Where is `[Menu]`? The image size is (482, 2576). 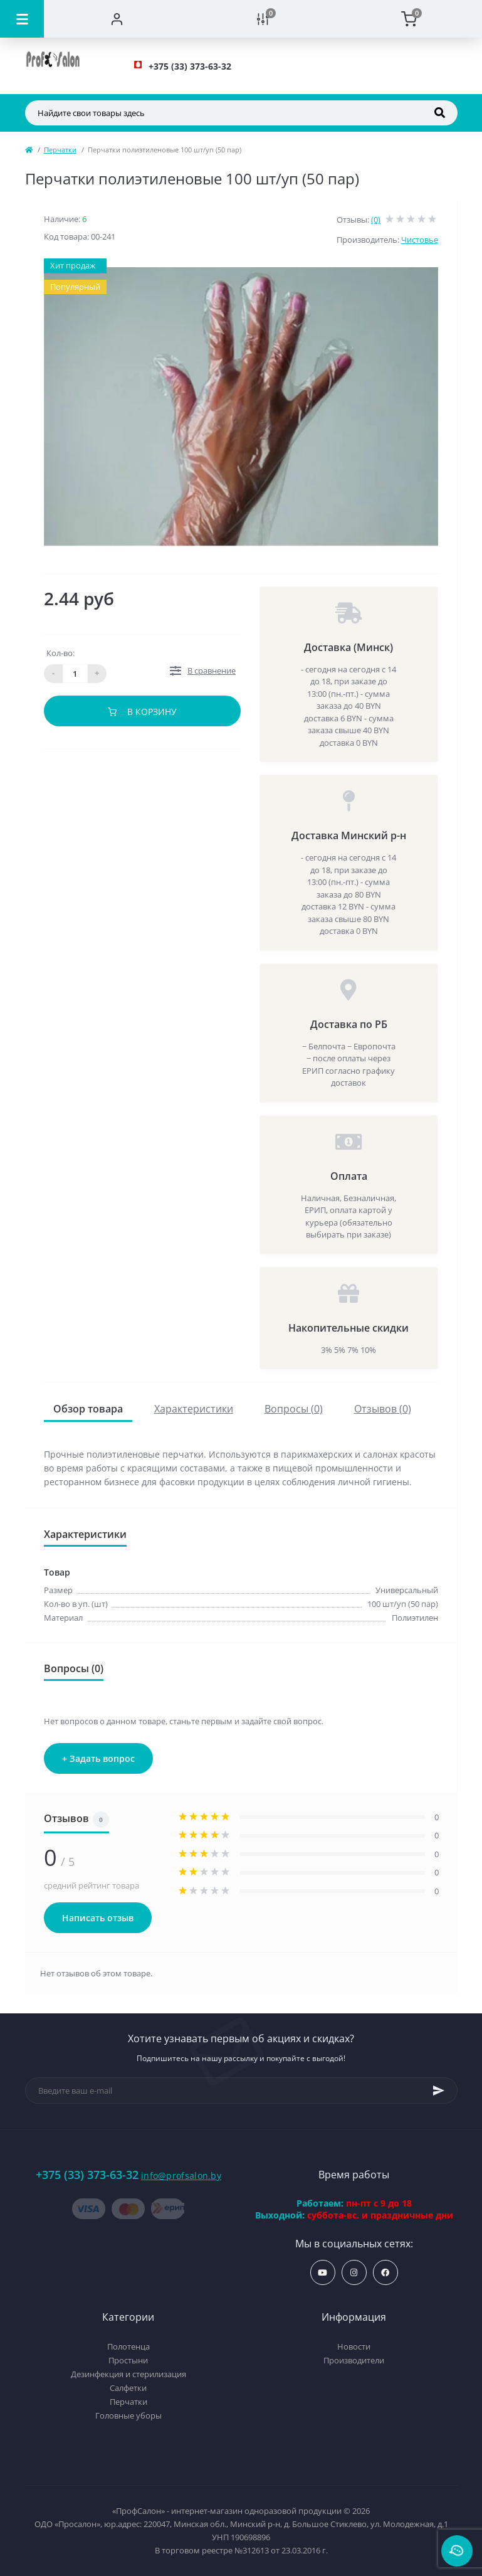 [Menu] is located at coordinates (22, 19).